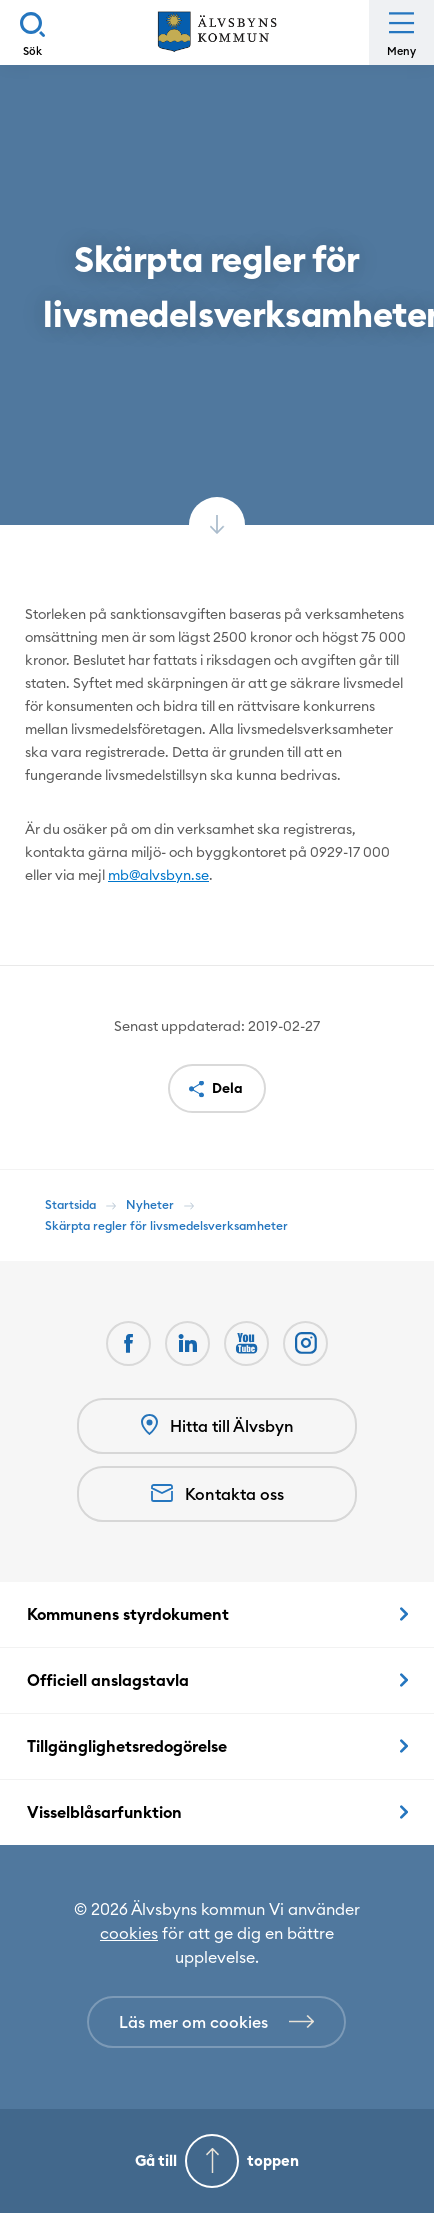 The width and height of the screenshot is (434, 2219). I want to click on [LinkedIn Öppnas i nytt fönster], so click(187, 1343).